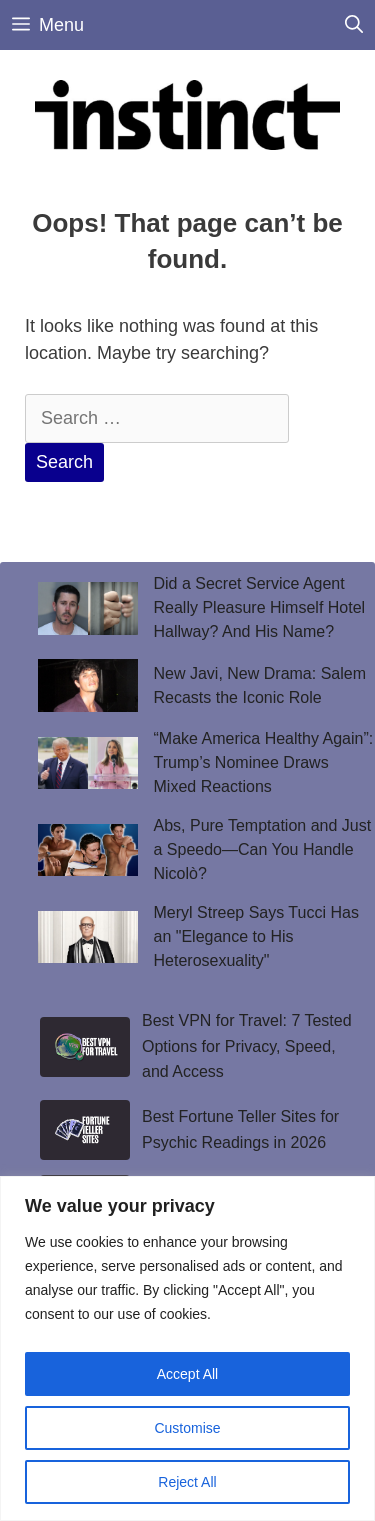  Describe the element at coordinates (260, 685) in the screenshot. I see `New Javi, New Drama: Salem Recasts the Iconic Role` at that location.